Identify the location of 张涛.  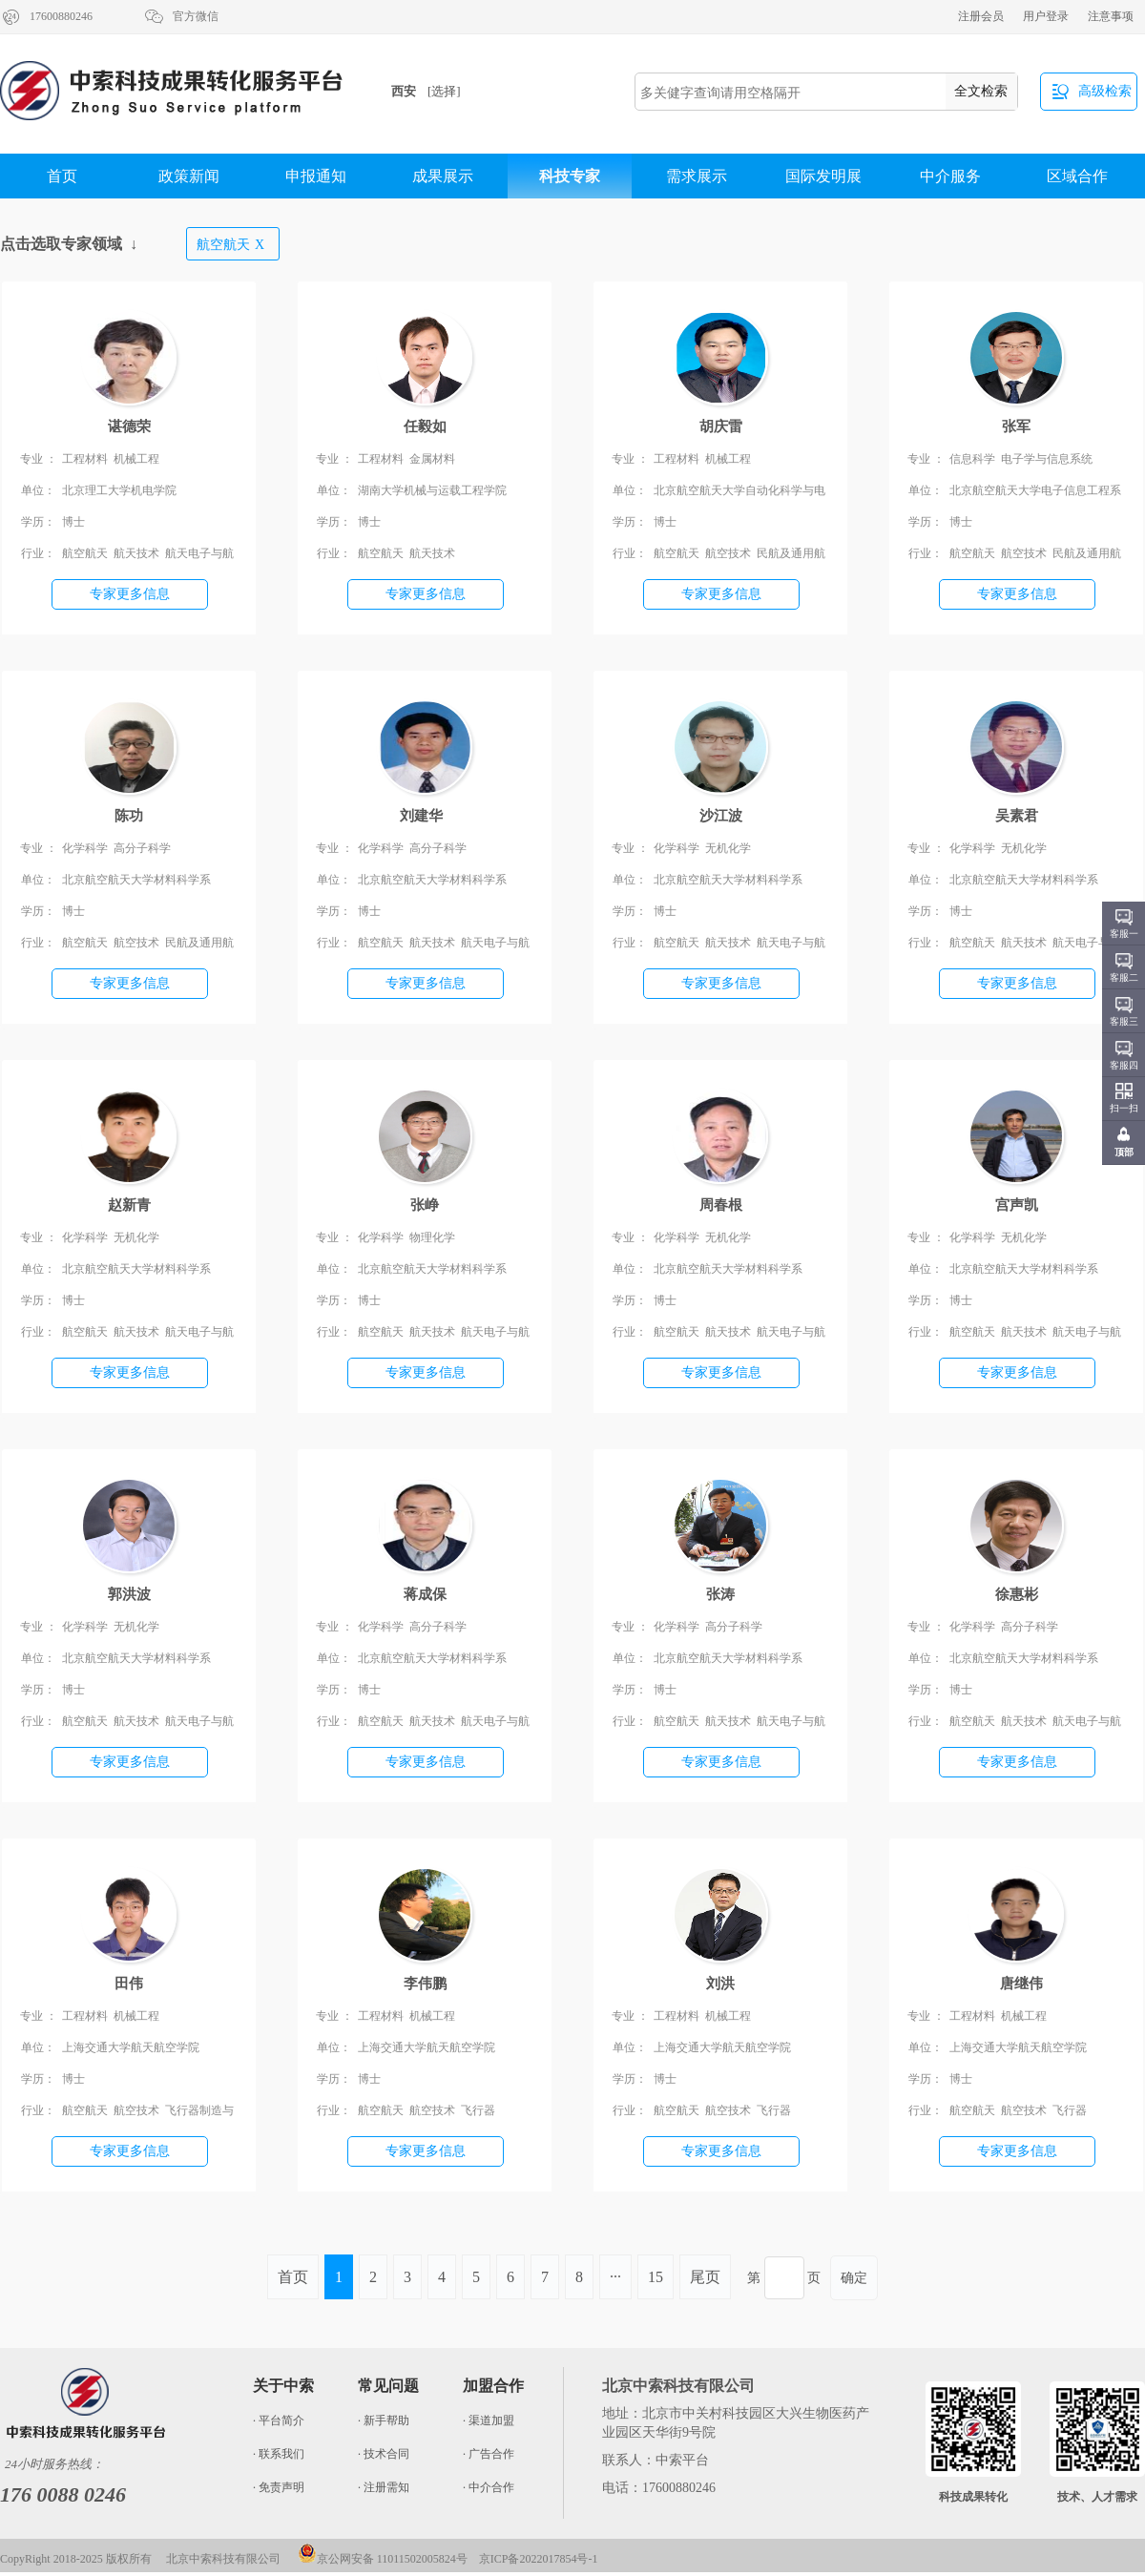
(720, 1594).